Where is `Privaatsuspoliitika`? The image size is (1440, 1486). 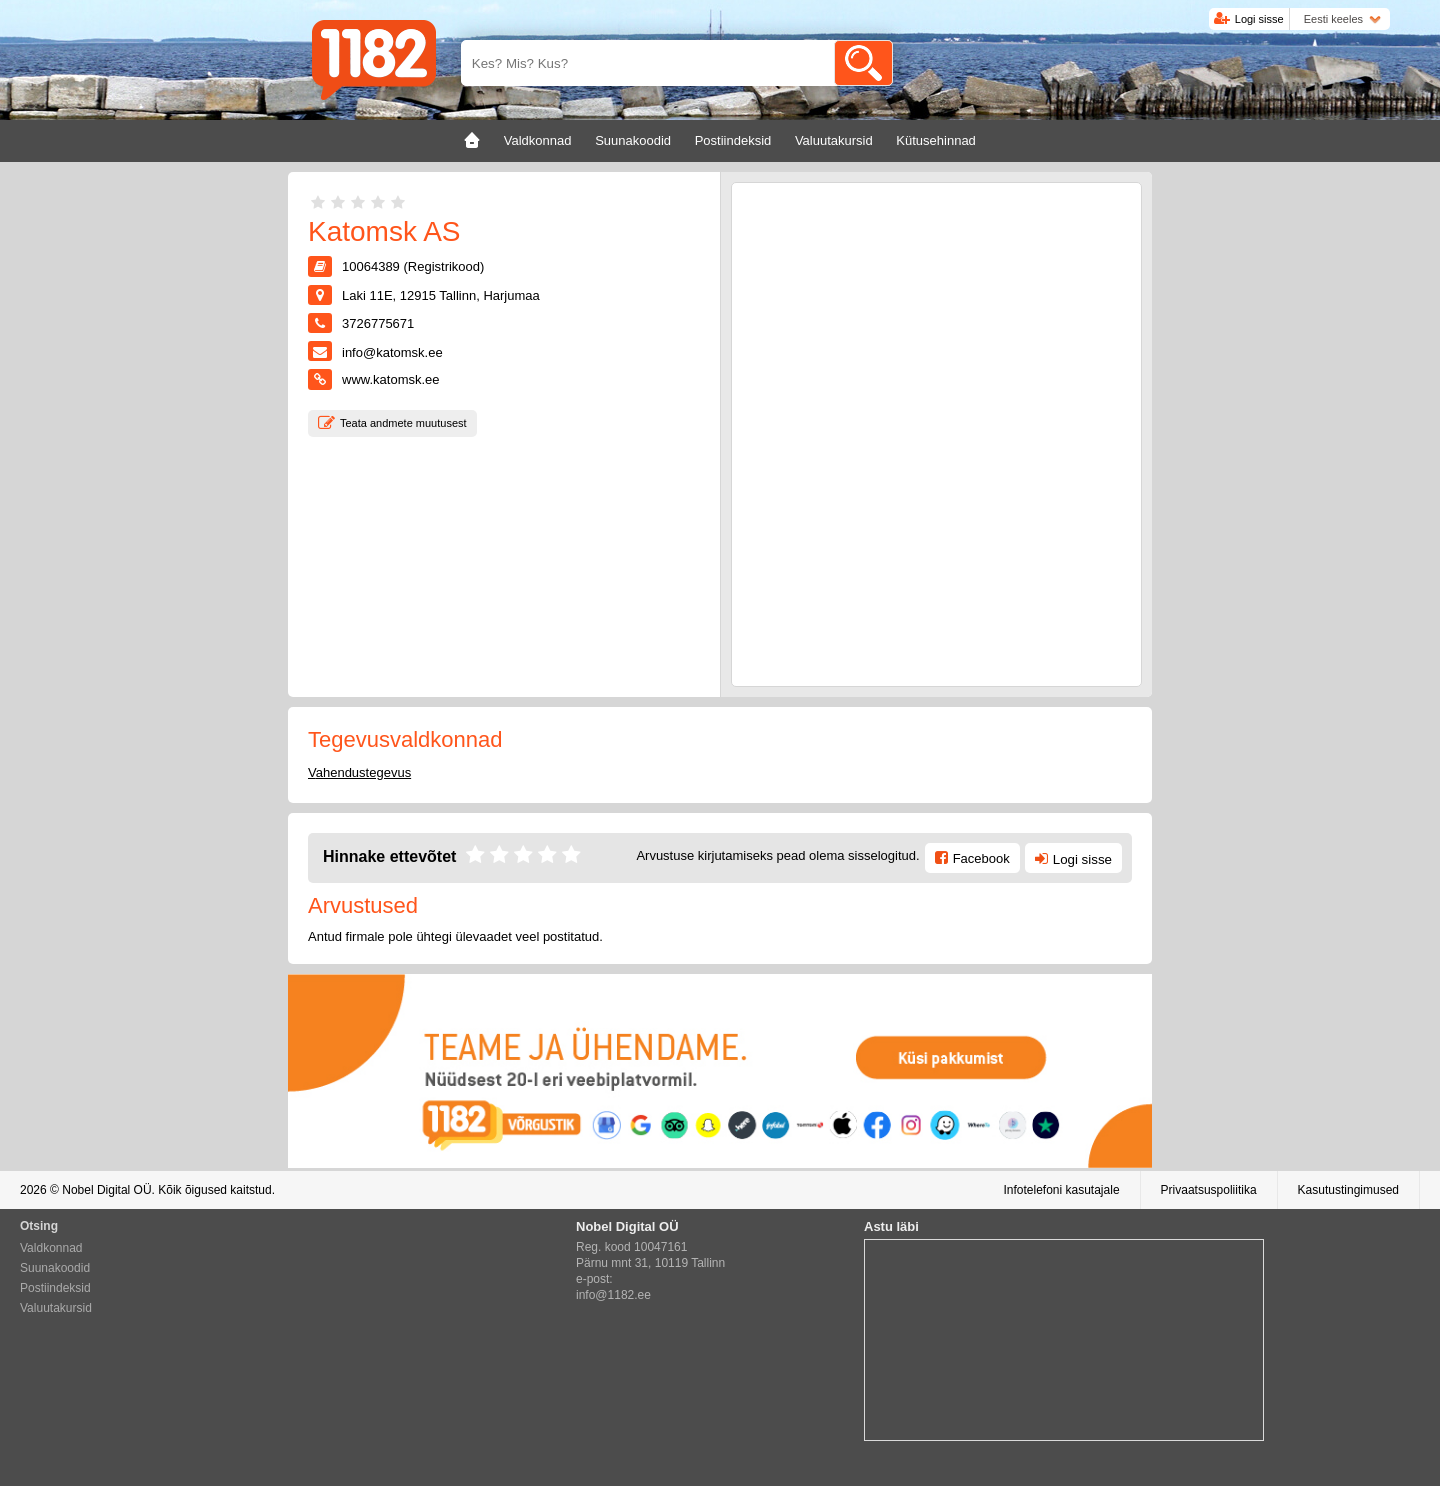
Privaatsuspoliitika is located at coordinates (1209, 1190).